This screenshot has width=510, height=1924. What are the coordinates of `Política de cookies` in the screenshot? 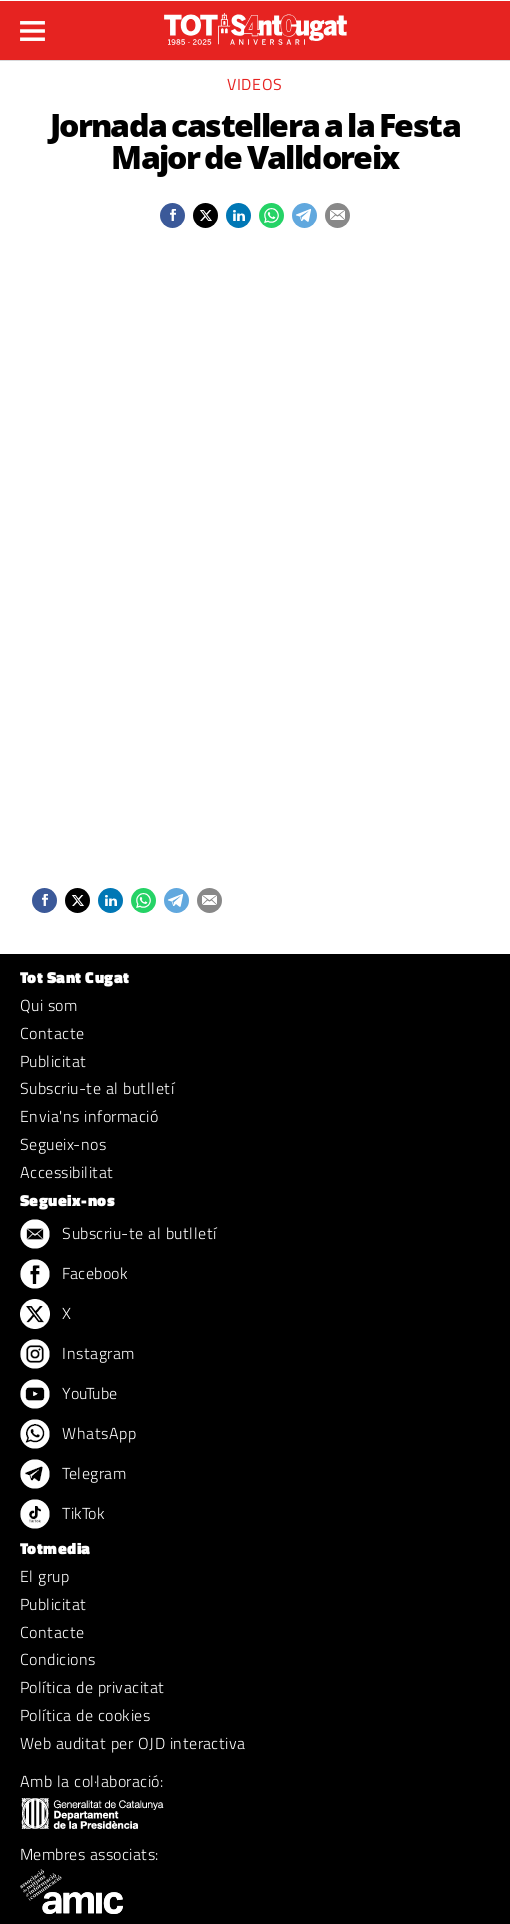 It's located at (85, 1715).